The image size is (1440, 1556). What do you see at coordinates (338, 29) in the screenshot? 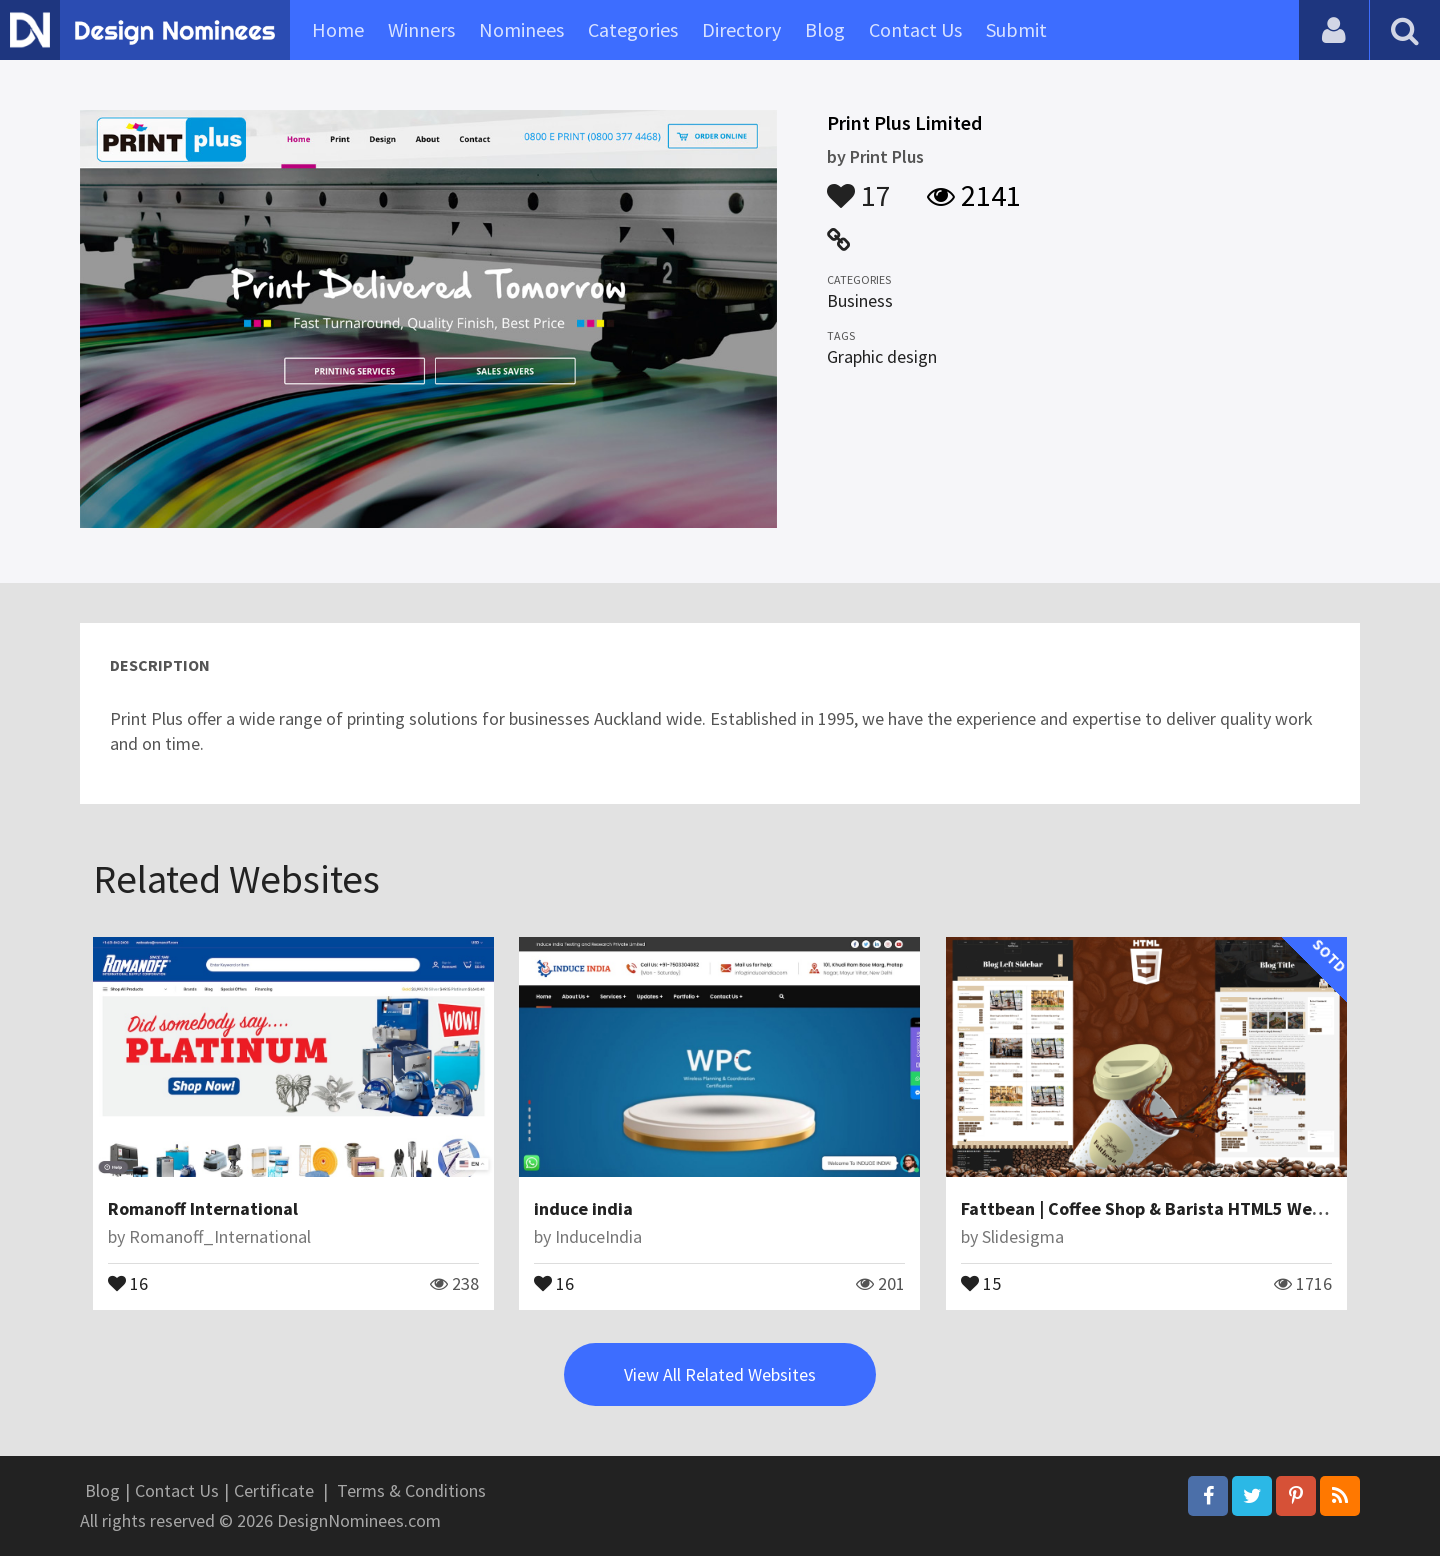
I see `Home` at bounding box center [338, 29].